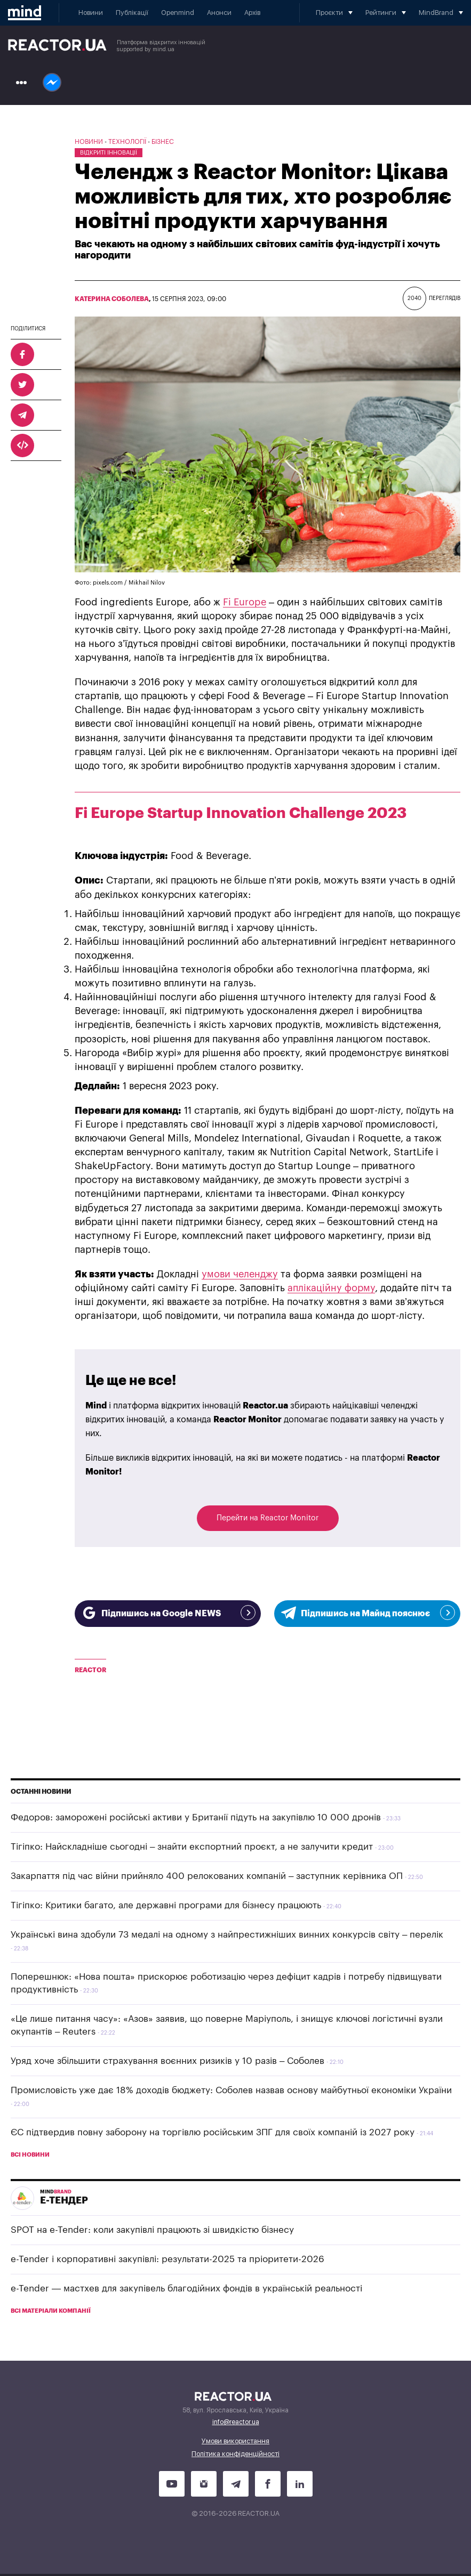  I want to click on Reactor, so click(90, 1670).